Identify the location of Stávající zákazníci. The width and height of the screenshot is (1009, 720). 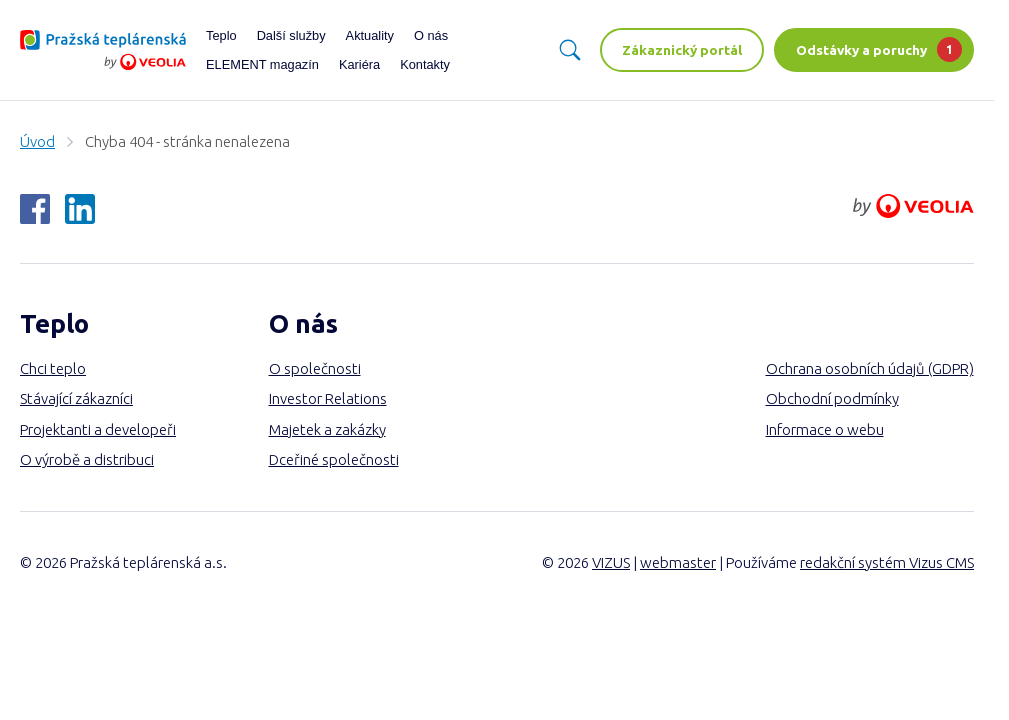
(76, 398).